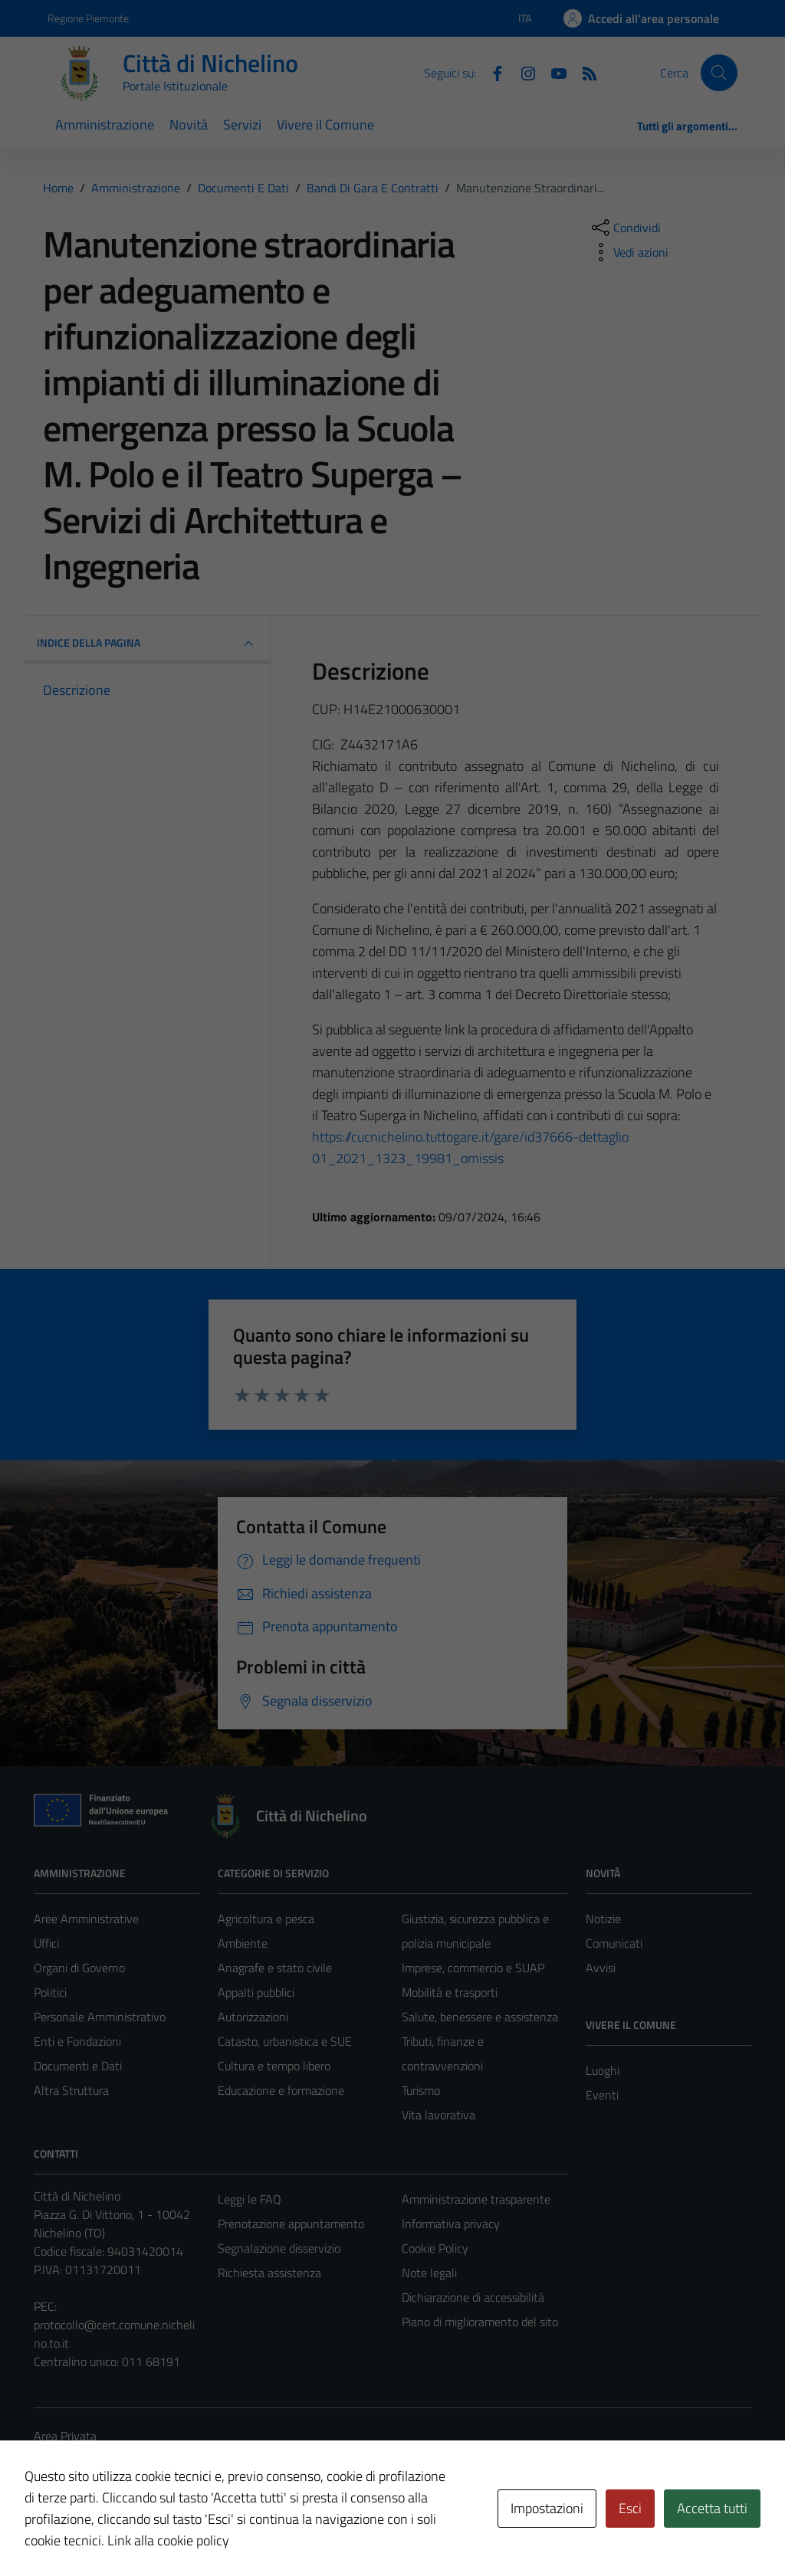 The height and width of the screenshot is (2576, 785). Describe the element at coordinates (253, 2016) in the screenshot. I see `Autorizzazioni` at that location.